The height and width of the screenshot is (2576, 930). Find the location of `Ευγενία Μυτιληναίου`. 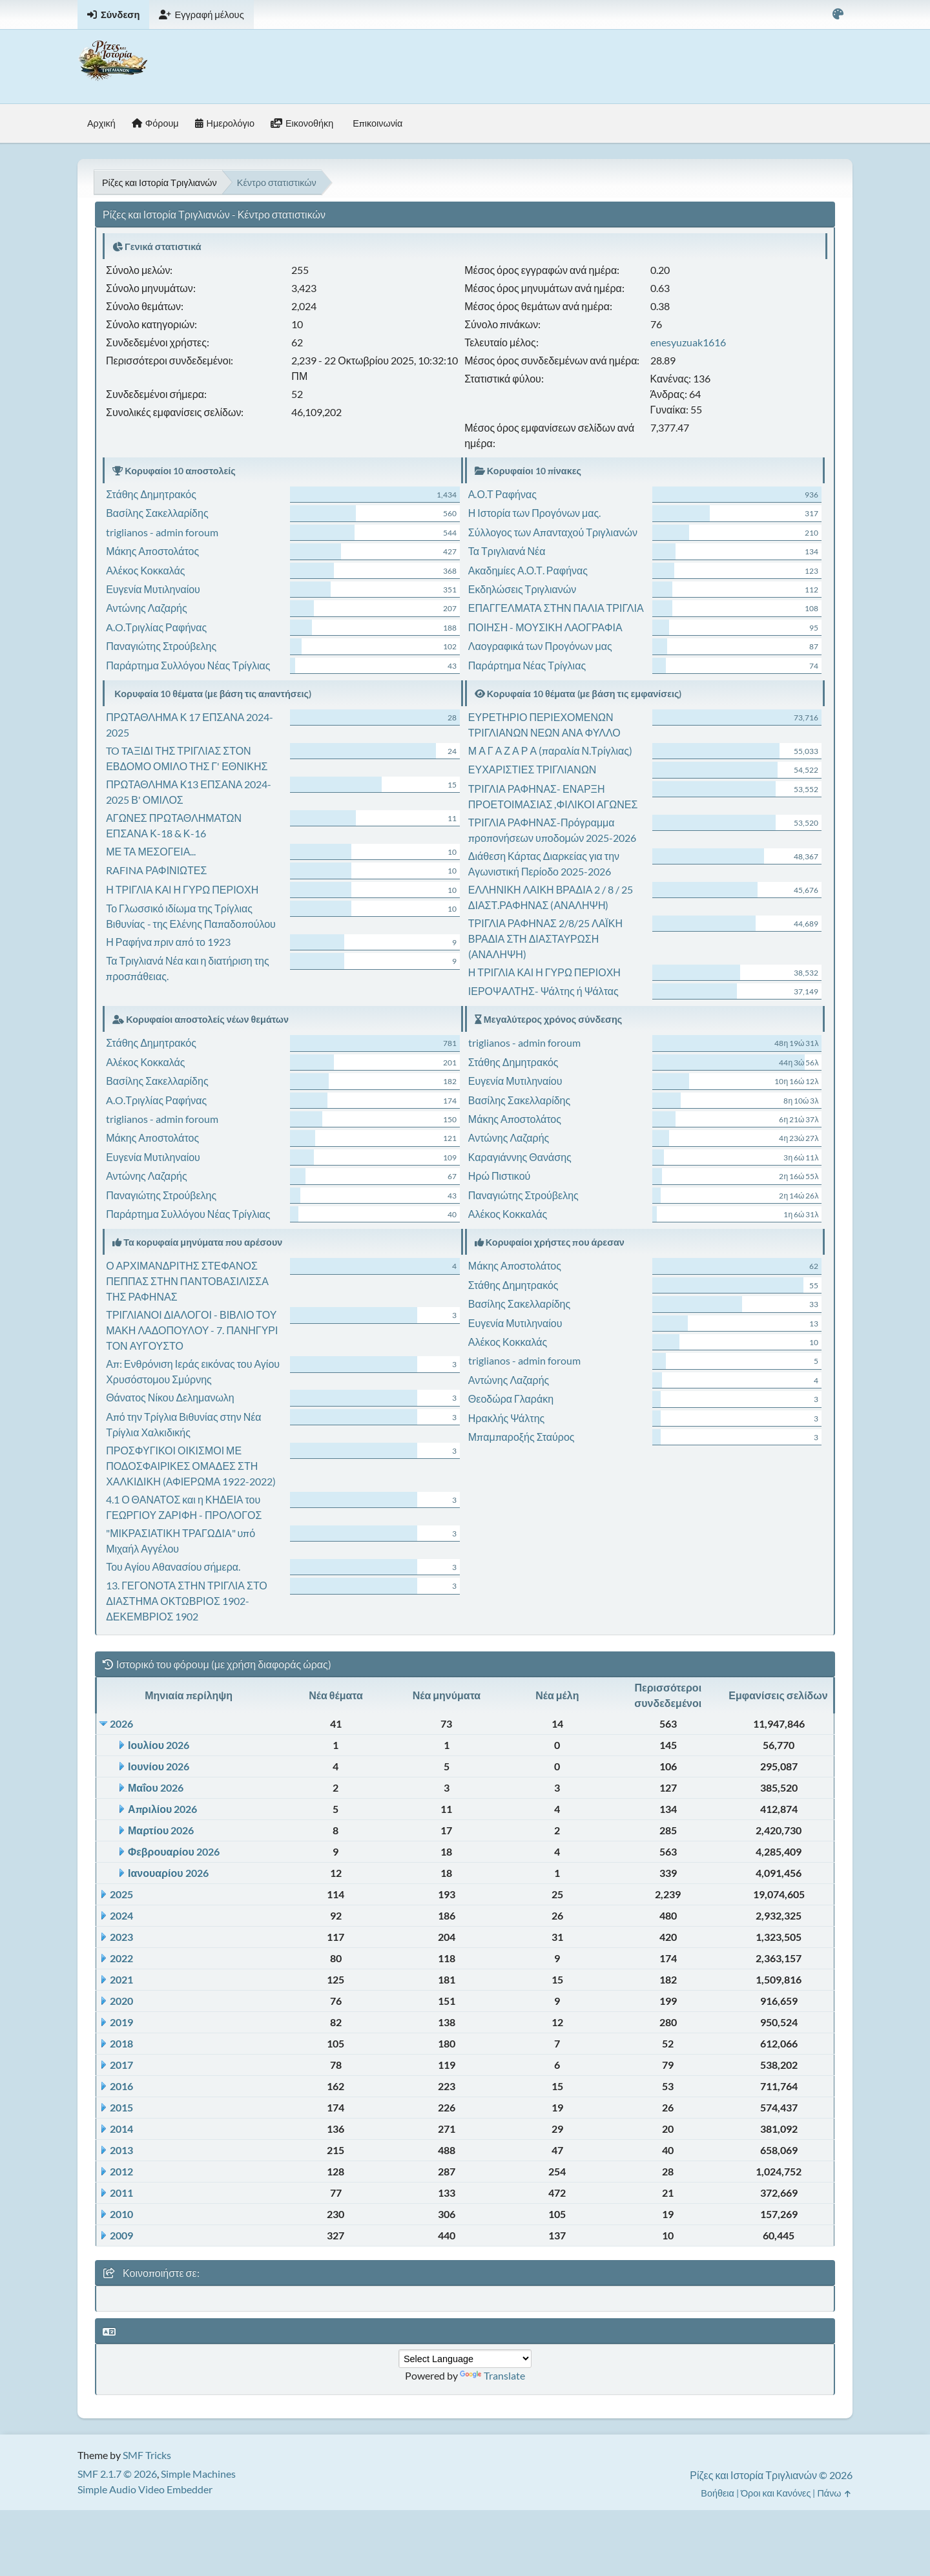

Ευγενία Μυτιληναίου is located at coordinates (153, 589).